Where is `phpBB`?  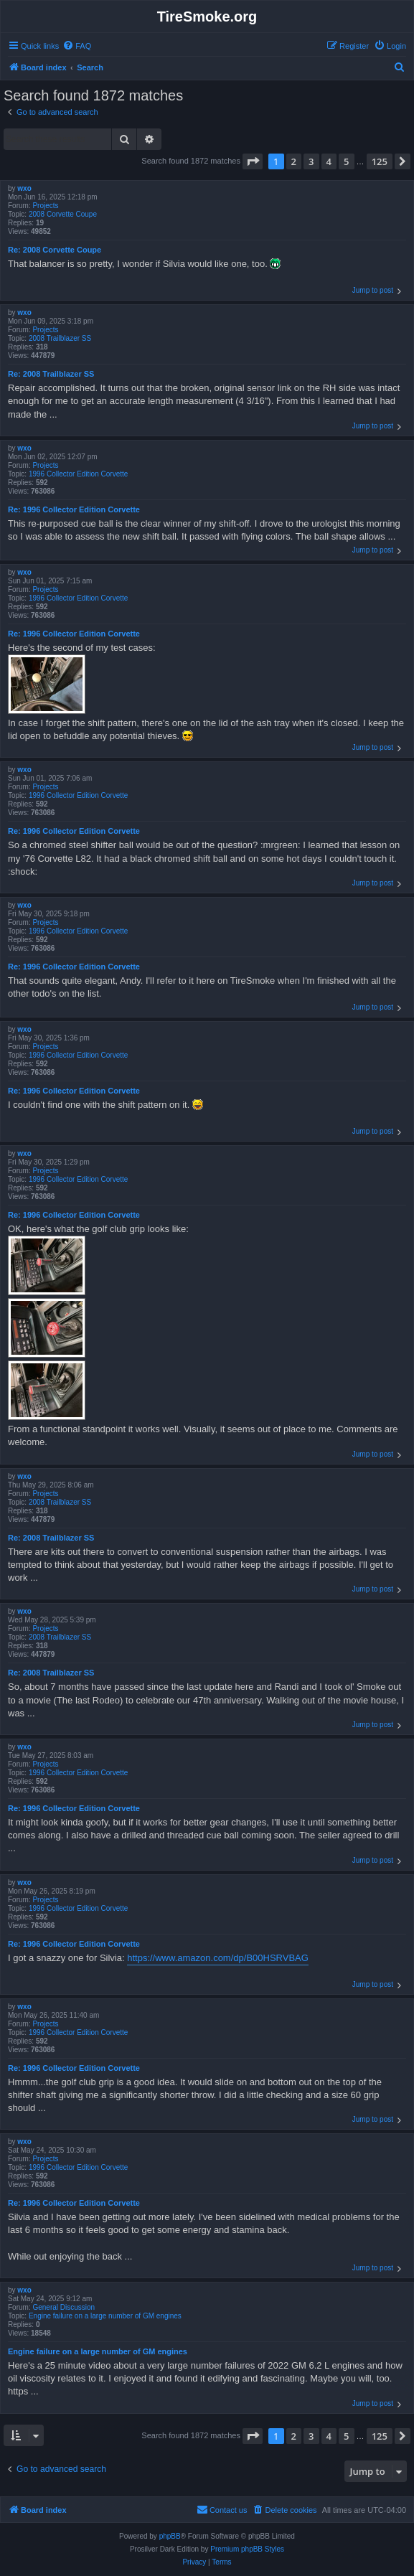 phpBB is located at coordinates (170, 2536).